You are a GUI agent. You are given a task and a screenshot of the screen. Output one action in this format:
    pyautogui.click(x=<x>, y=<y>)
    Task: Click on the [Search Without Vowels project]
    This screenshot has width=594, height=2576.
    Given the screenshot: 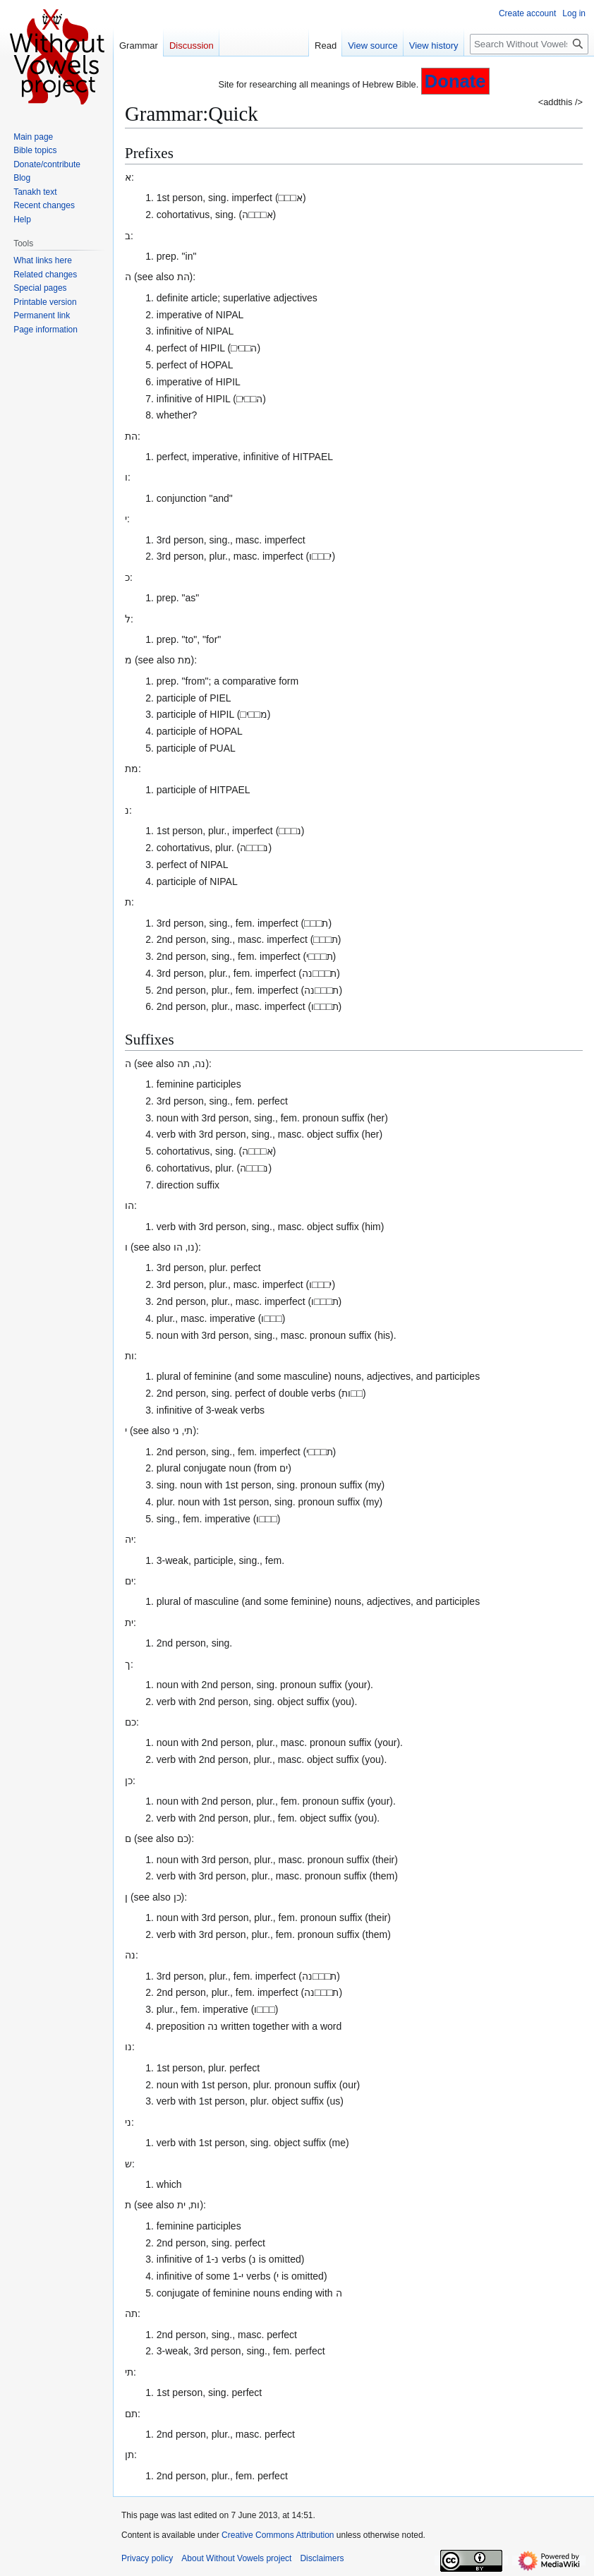 What is the action you would take?
    pyautogui.click(x=529, y=44)
    